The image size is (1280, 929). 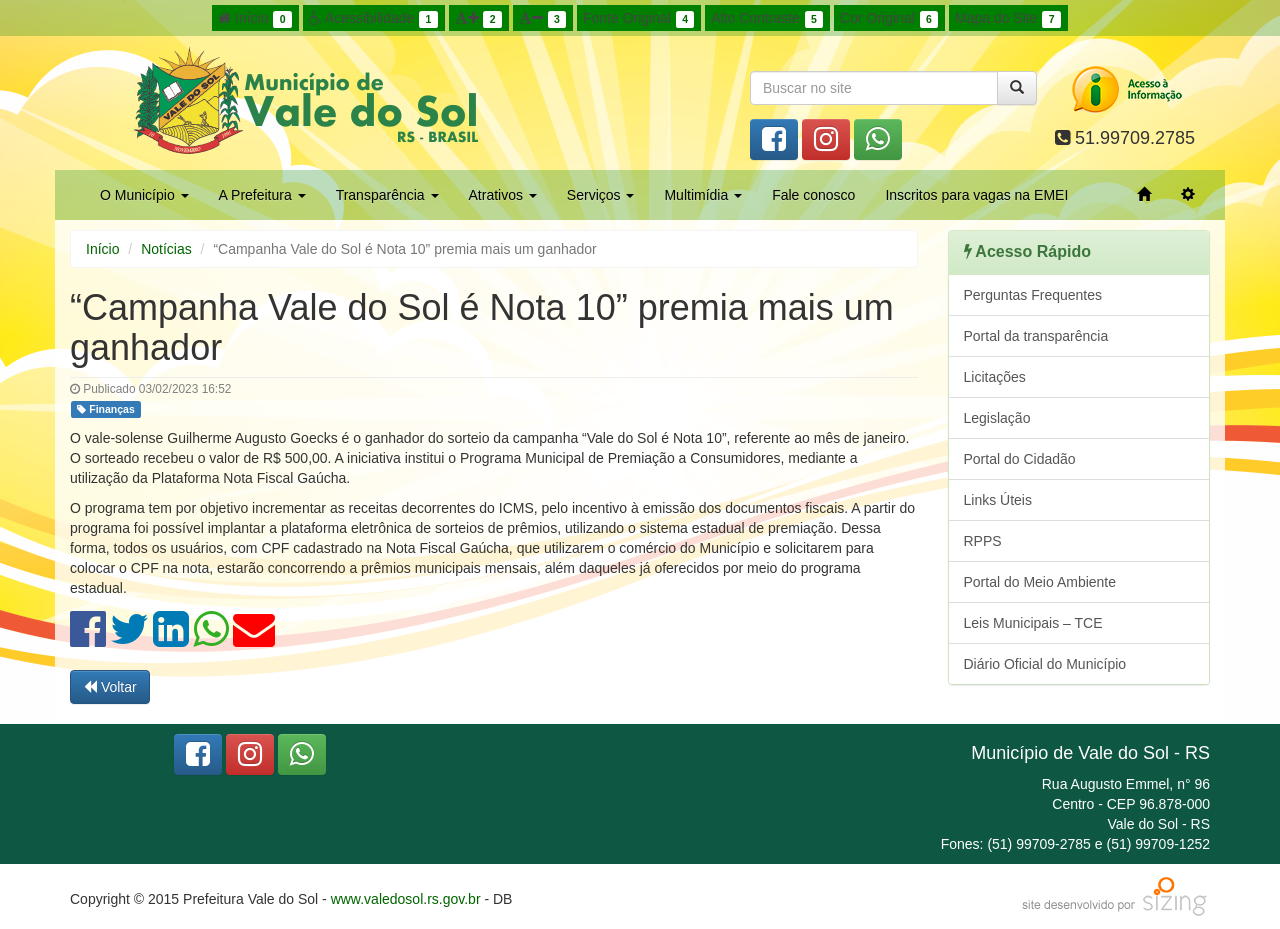 What do you see at coordinates (406, 899) in the screenshot?
I see `www.valedosol.rs.gov.br` at bounding box center [406, 899].